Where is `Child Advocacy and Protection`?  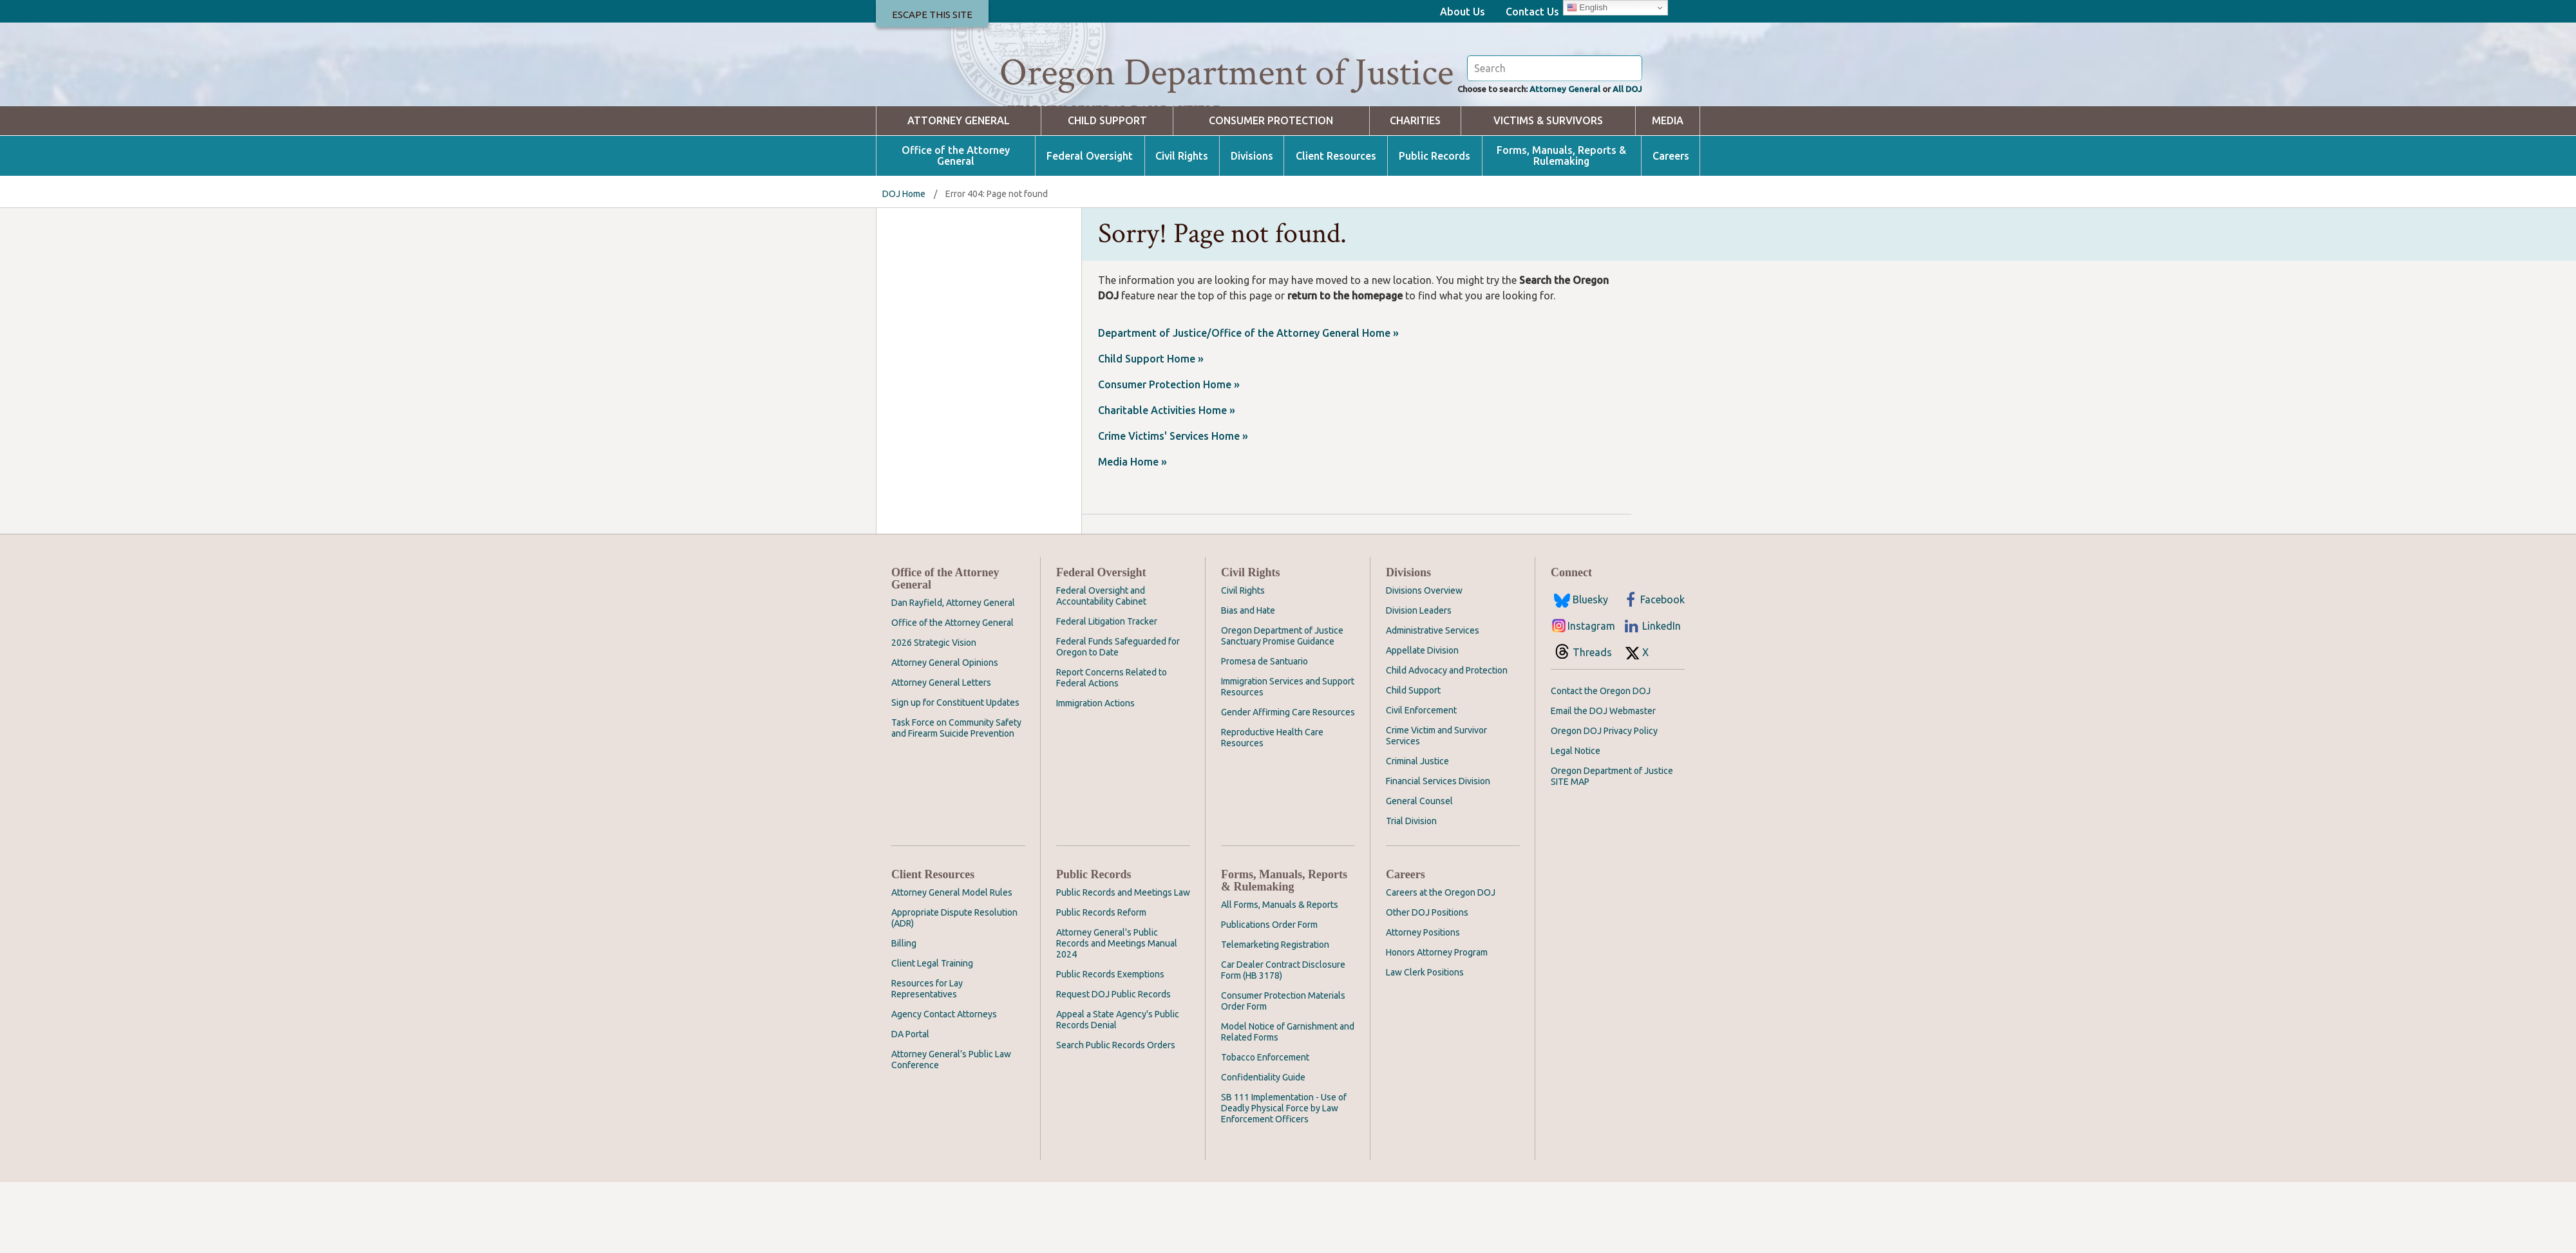
Child Advocacy and Protection is located at coordinates (1447, 741).